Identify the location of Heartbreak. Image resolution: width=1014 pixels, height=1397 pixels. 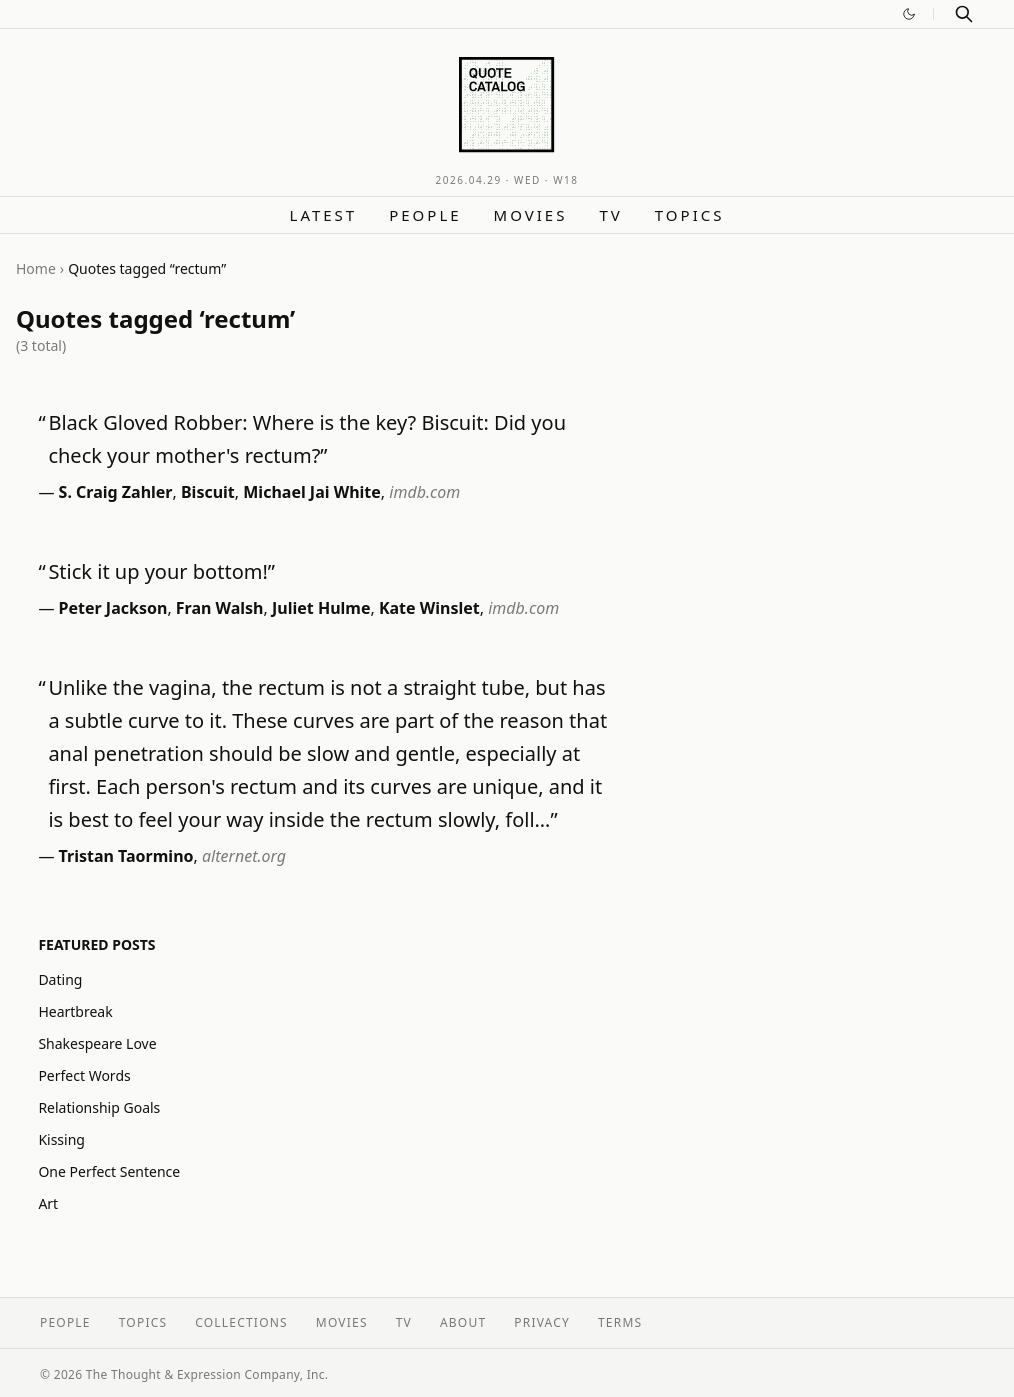
(75, 1011).